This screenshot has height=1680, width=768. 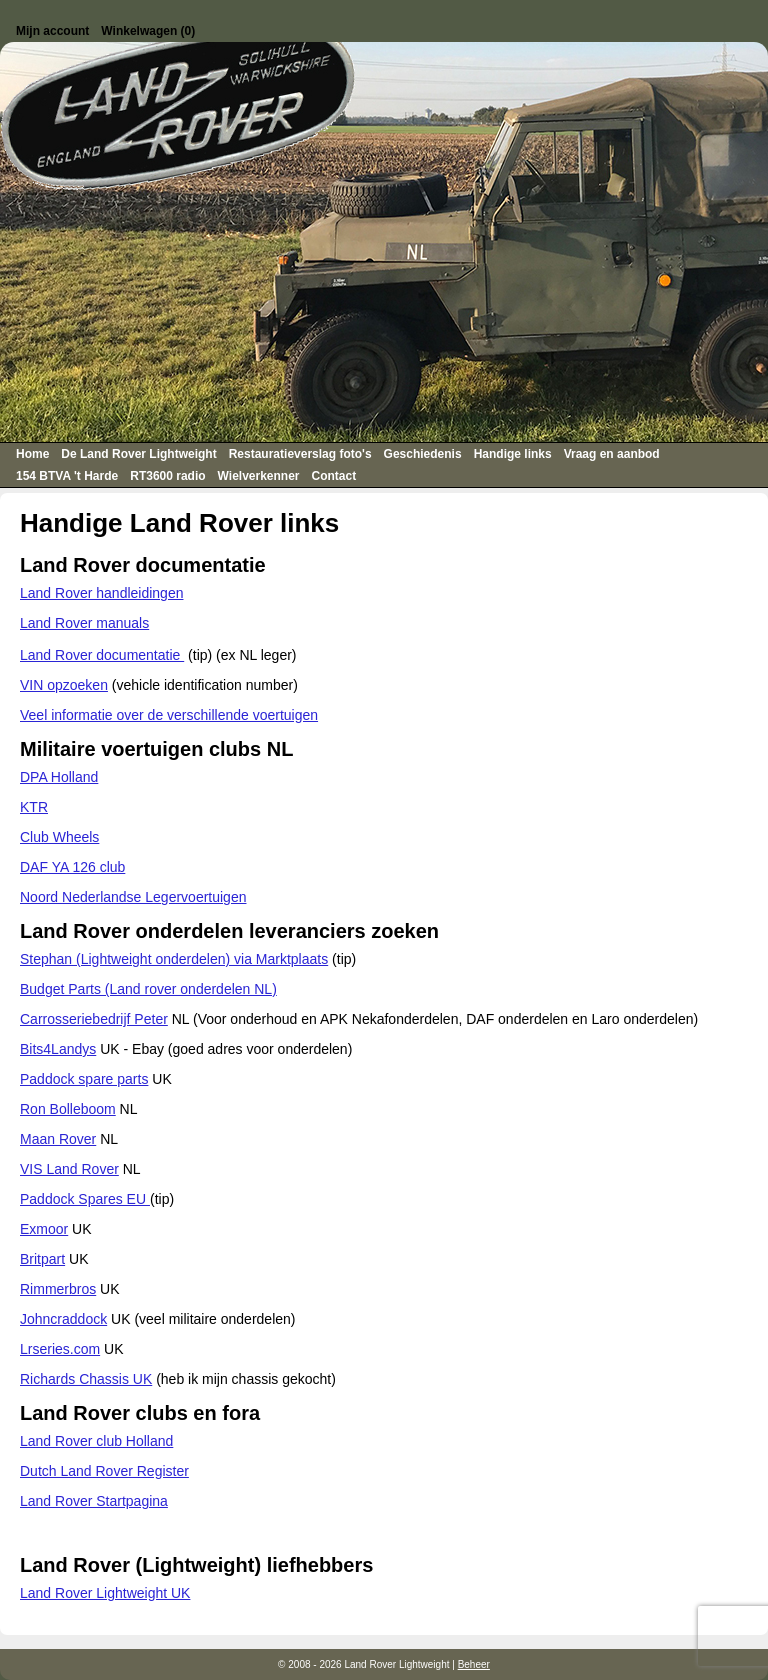 I want to click on Rimmerbros, so click(x=58, y=1289).